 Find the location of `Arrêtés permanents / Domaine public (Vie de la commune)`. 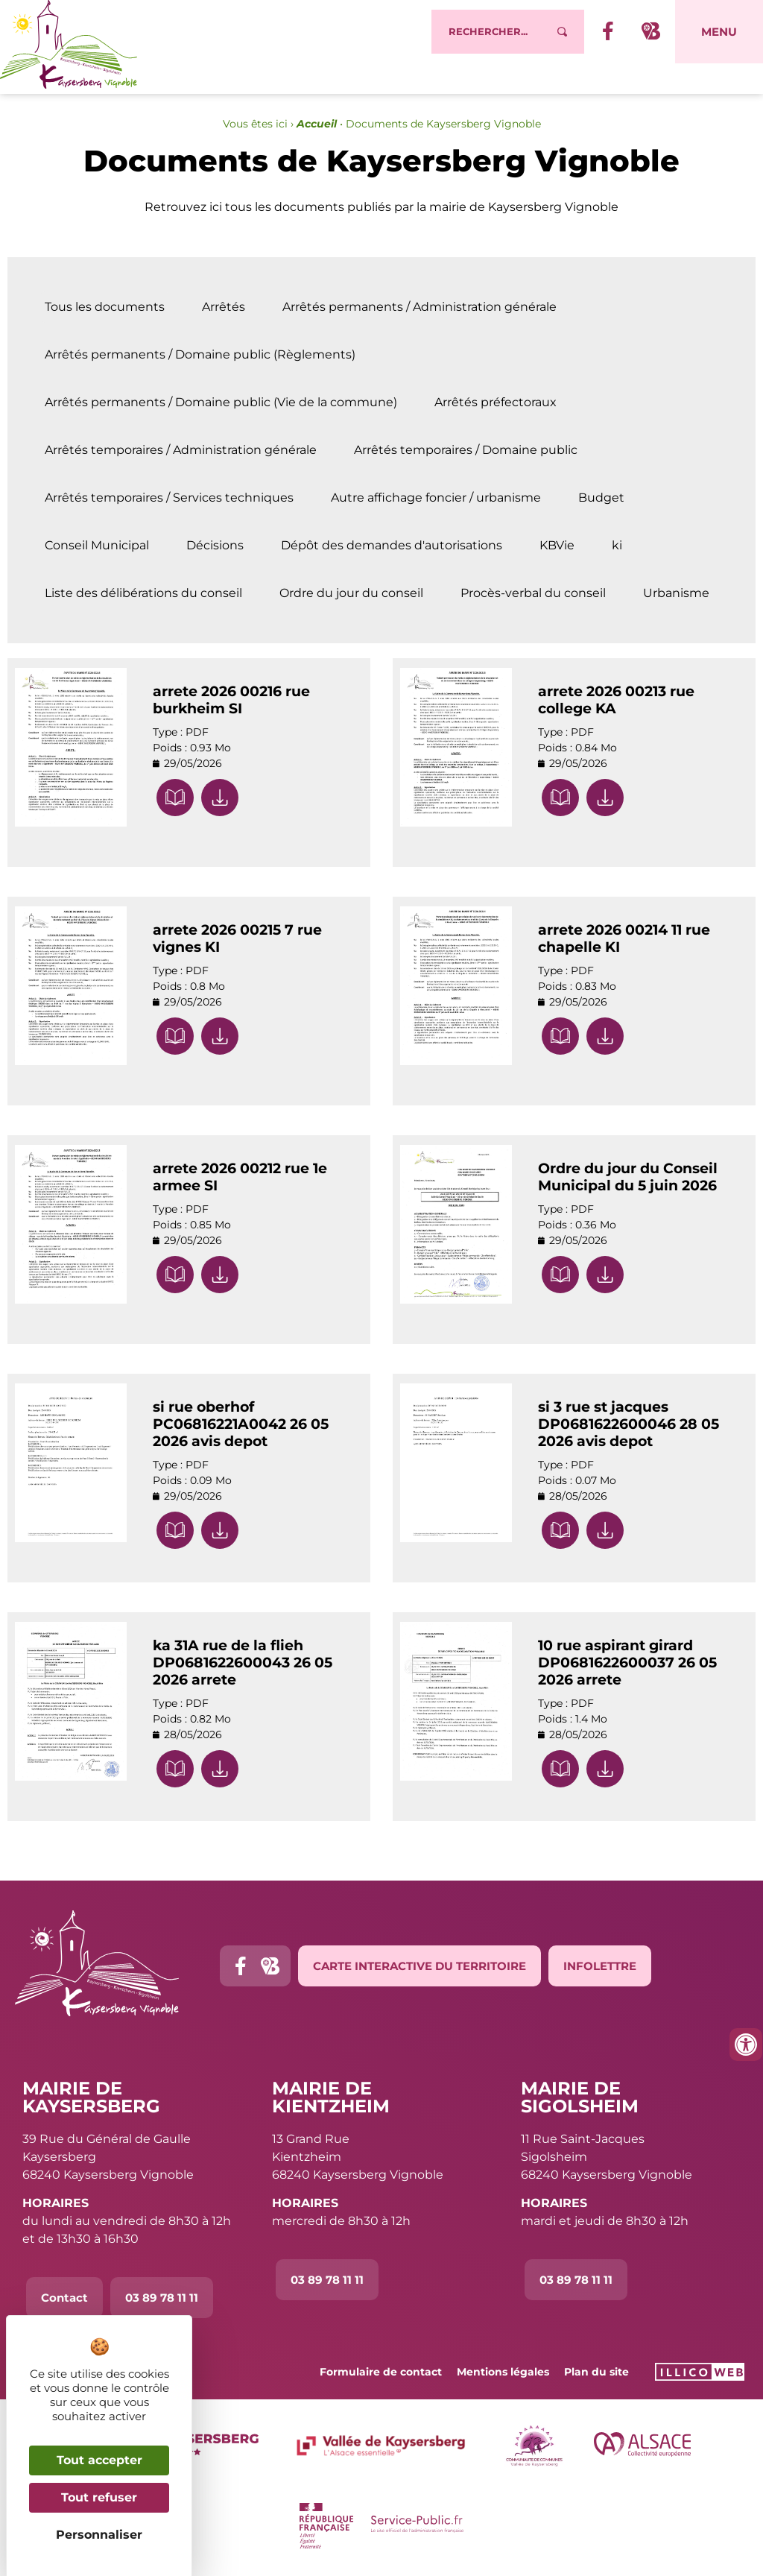

Arrêtés permanents / Domaine public (Vie de la commune) is located at coordinates (221, 402).